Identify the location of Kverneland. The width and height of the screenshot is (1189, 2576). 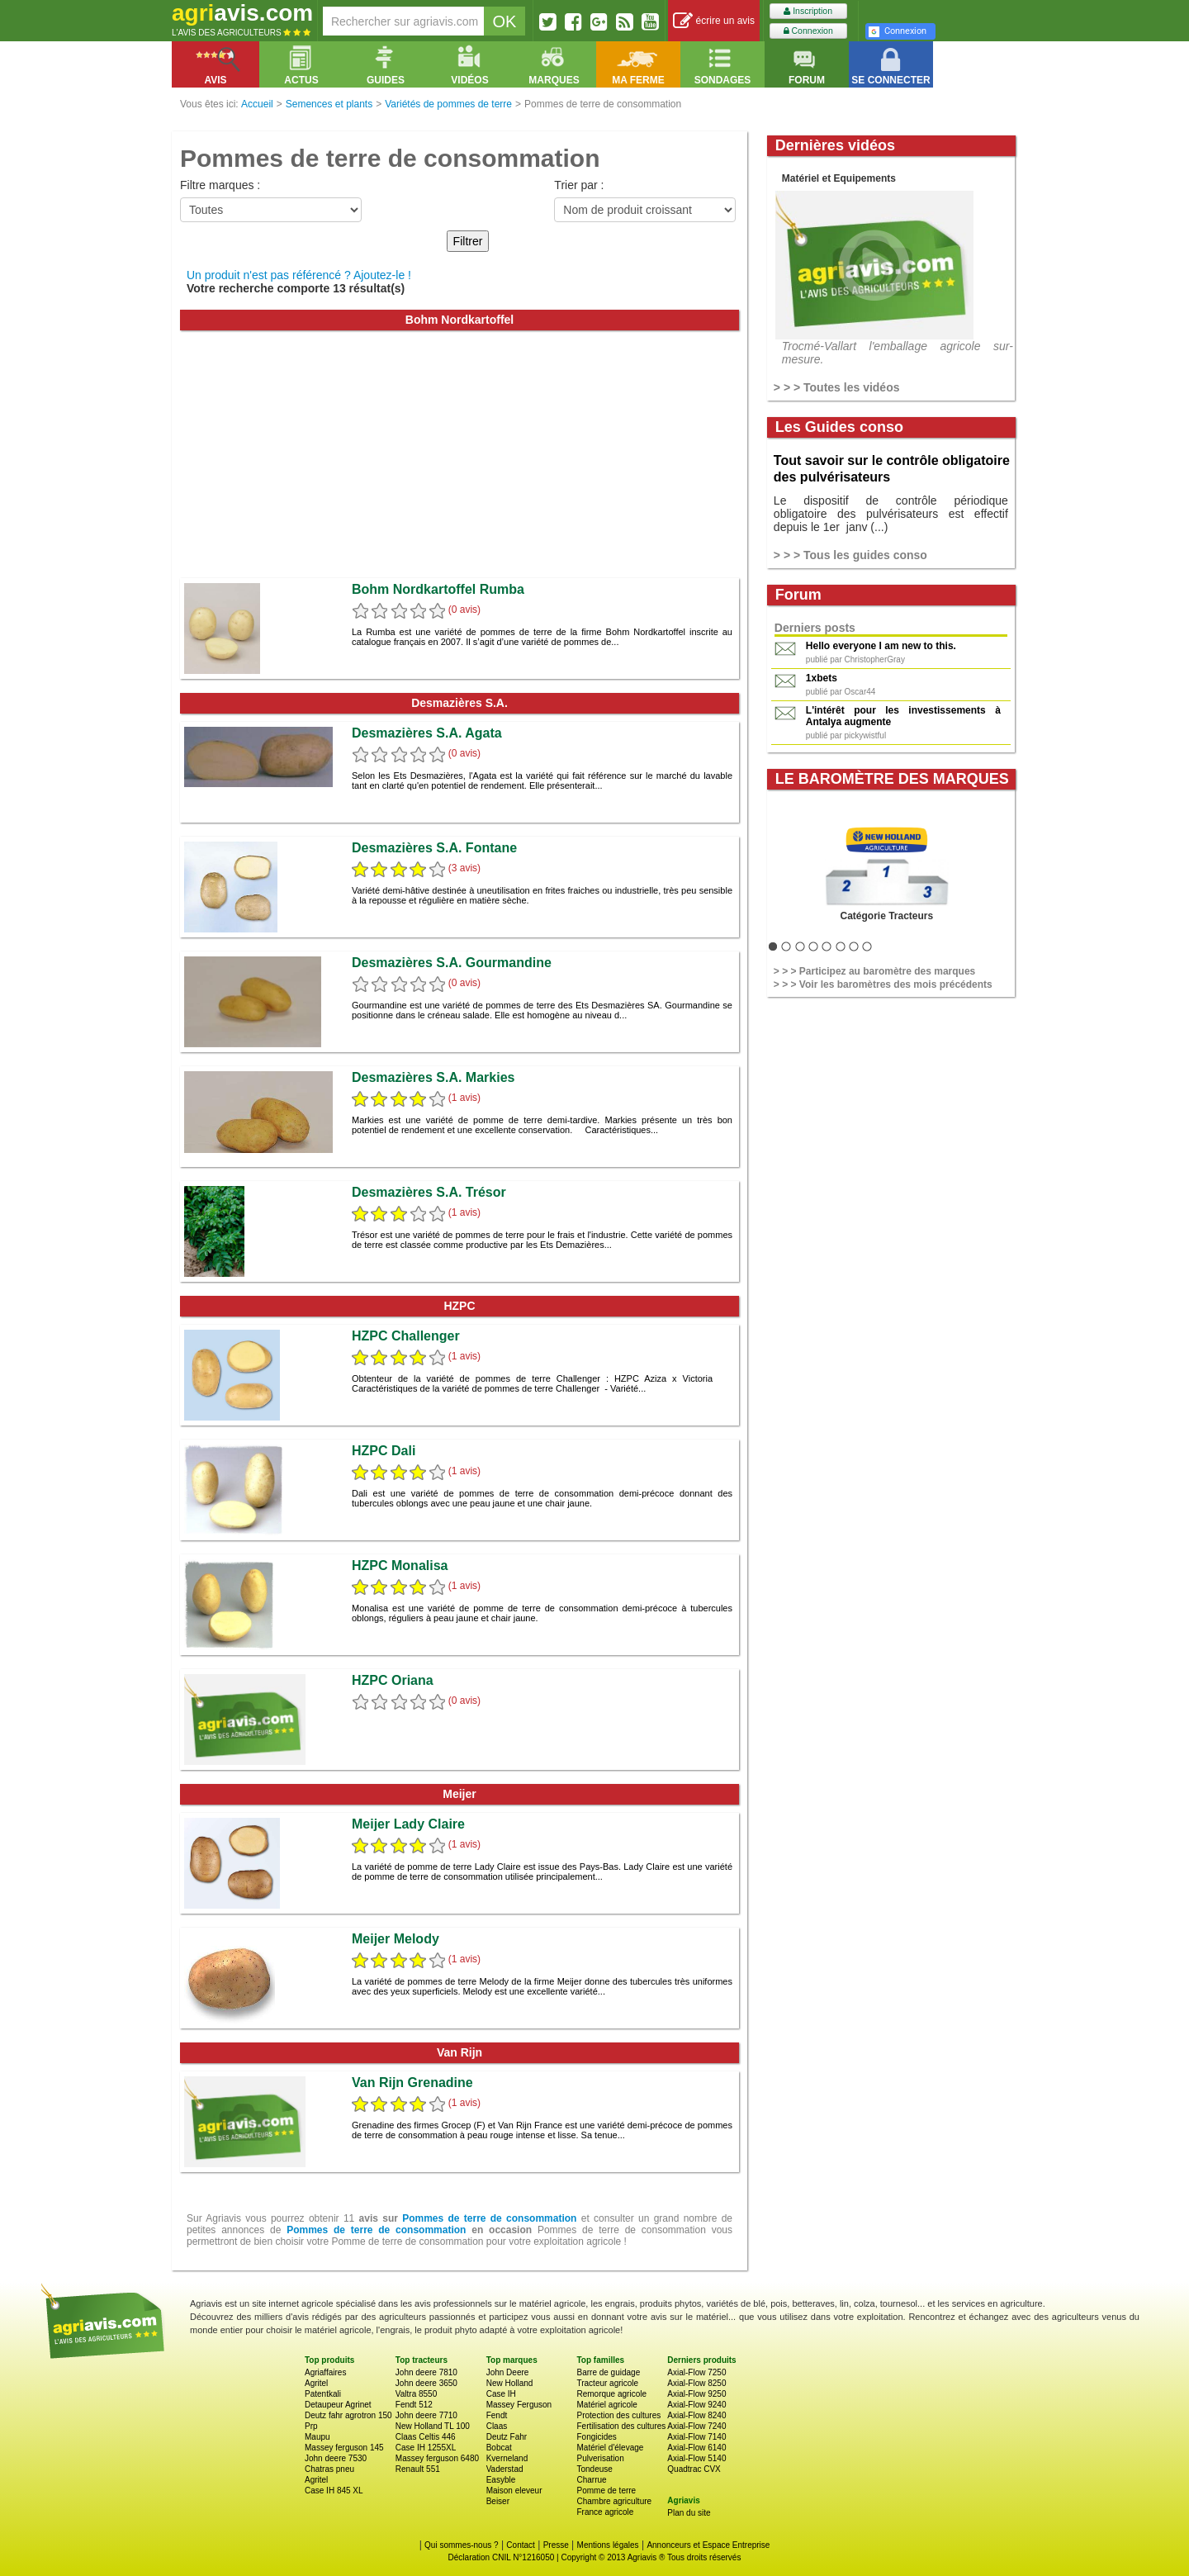
(507, 2458).